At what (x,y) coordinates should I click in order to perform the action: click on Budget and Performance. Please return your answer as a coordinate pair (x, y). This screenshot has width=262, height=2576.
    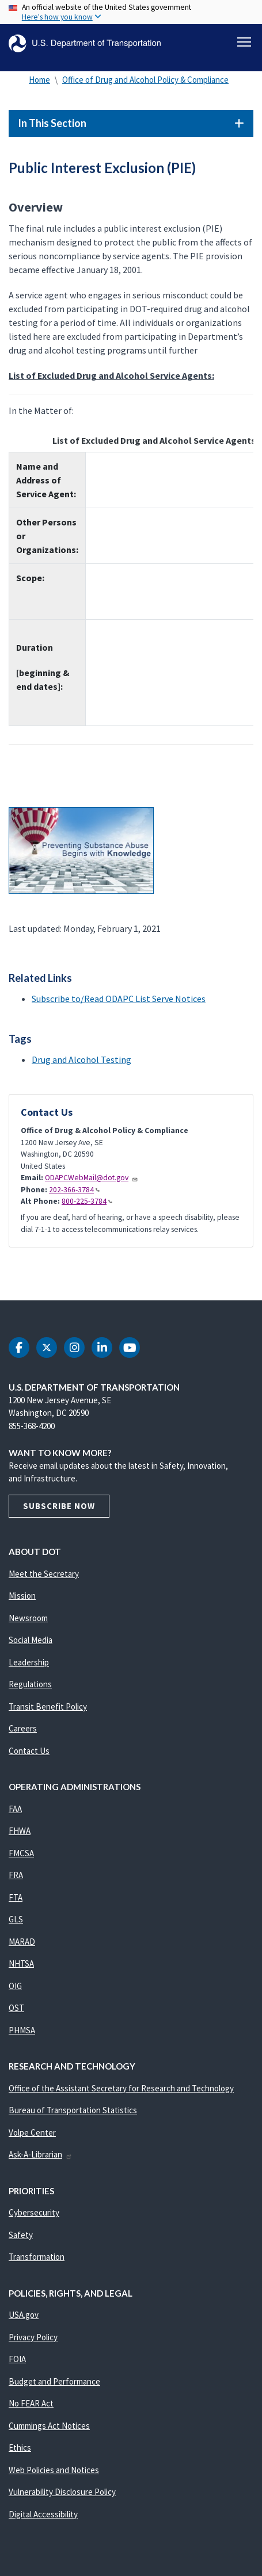
    Looking at the image, I should click on (54, 2381).